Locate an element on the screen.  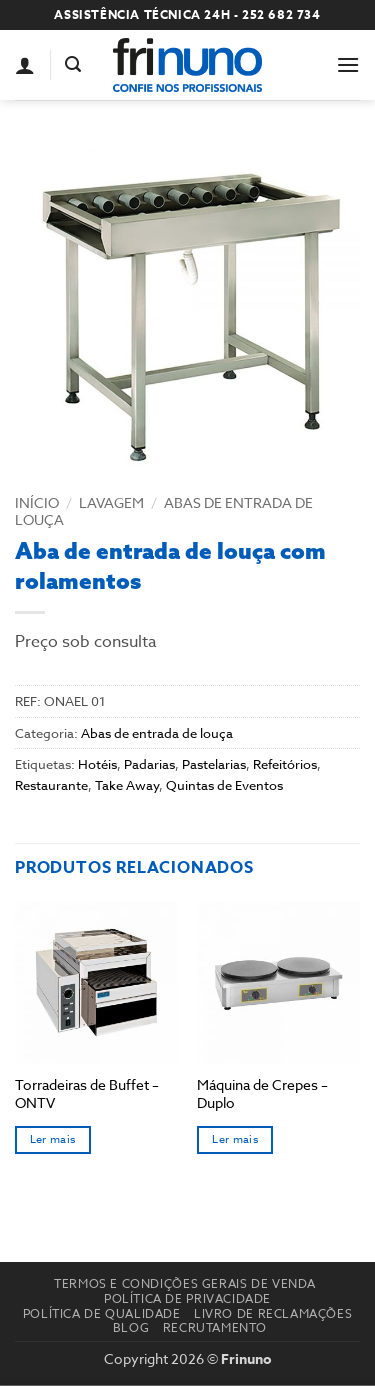
Take Away is located at coordinates (127, 785).